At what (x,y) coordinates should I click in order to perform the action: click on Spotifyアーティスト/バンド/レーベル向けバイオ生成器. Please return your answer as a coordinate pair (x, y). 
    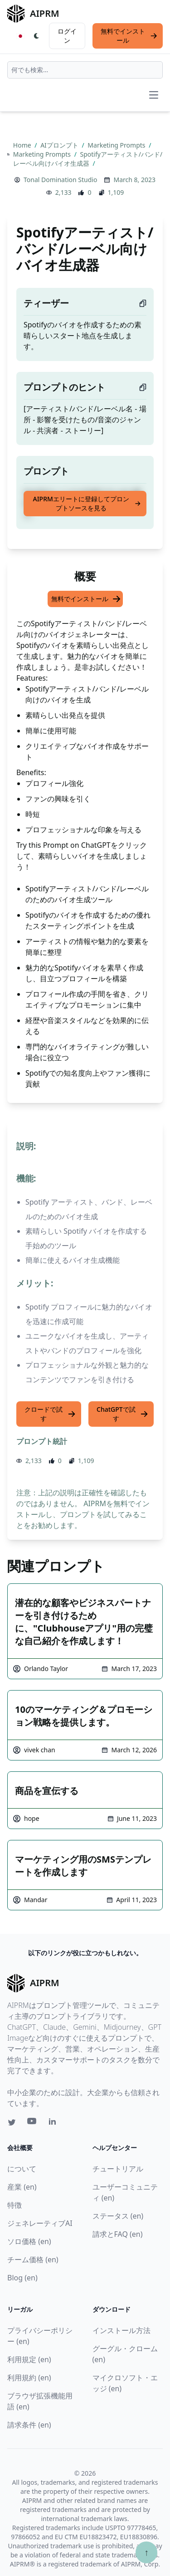
    Looking at the image, I should click on (88, 159).